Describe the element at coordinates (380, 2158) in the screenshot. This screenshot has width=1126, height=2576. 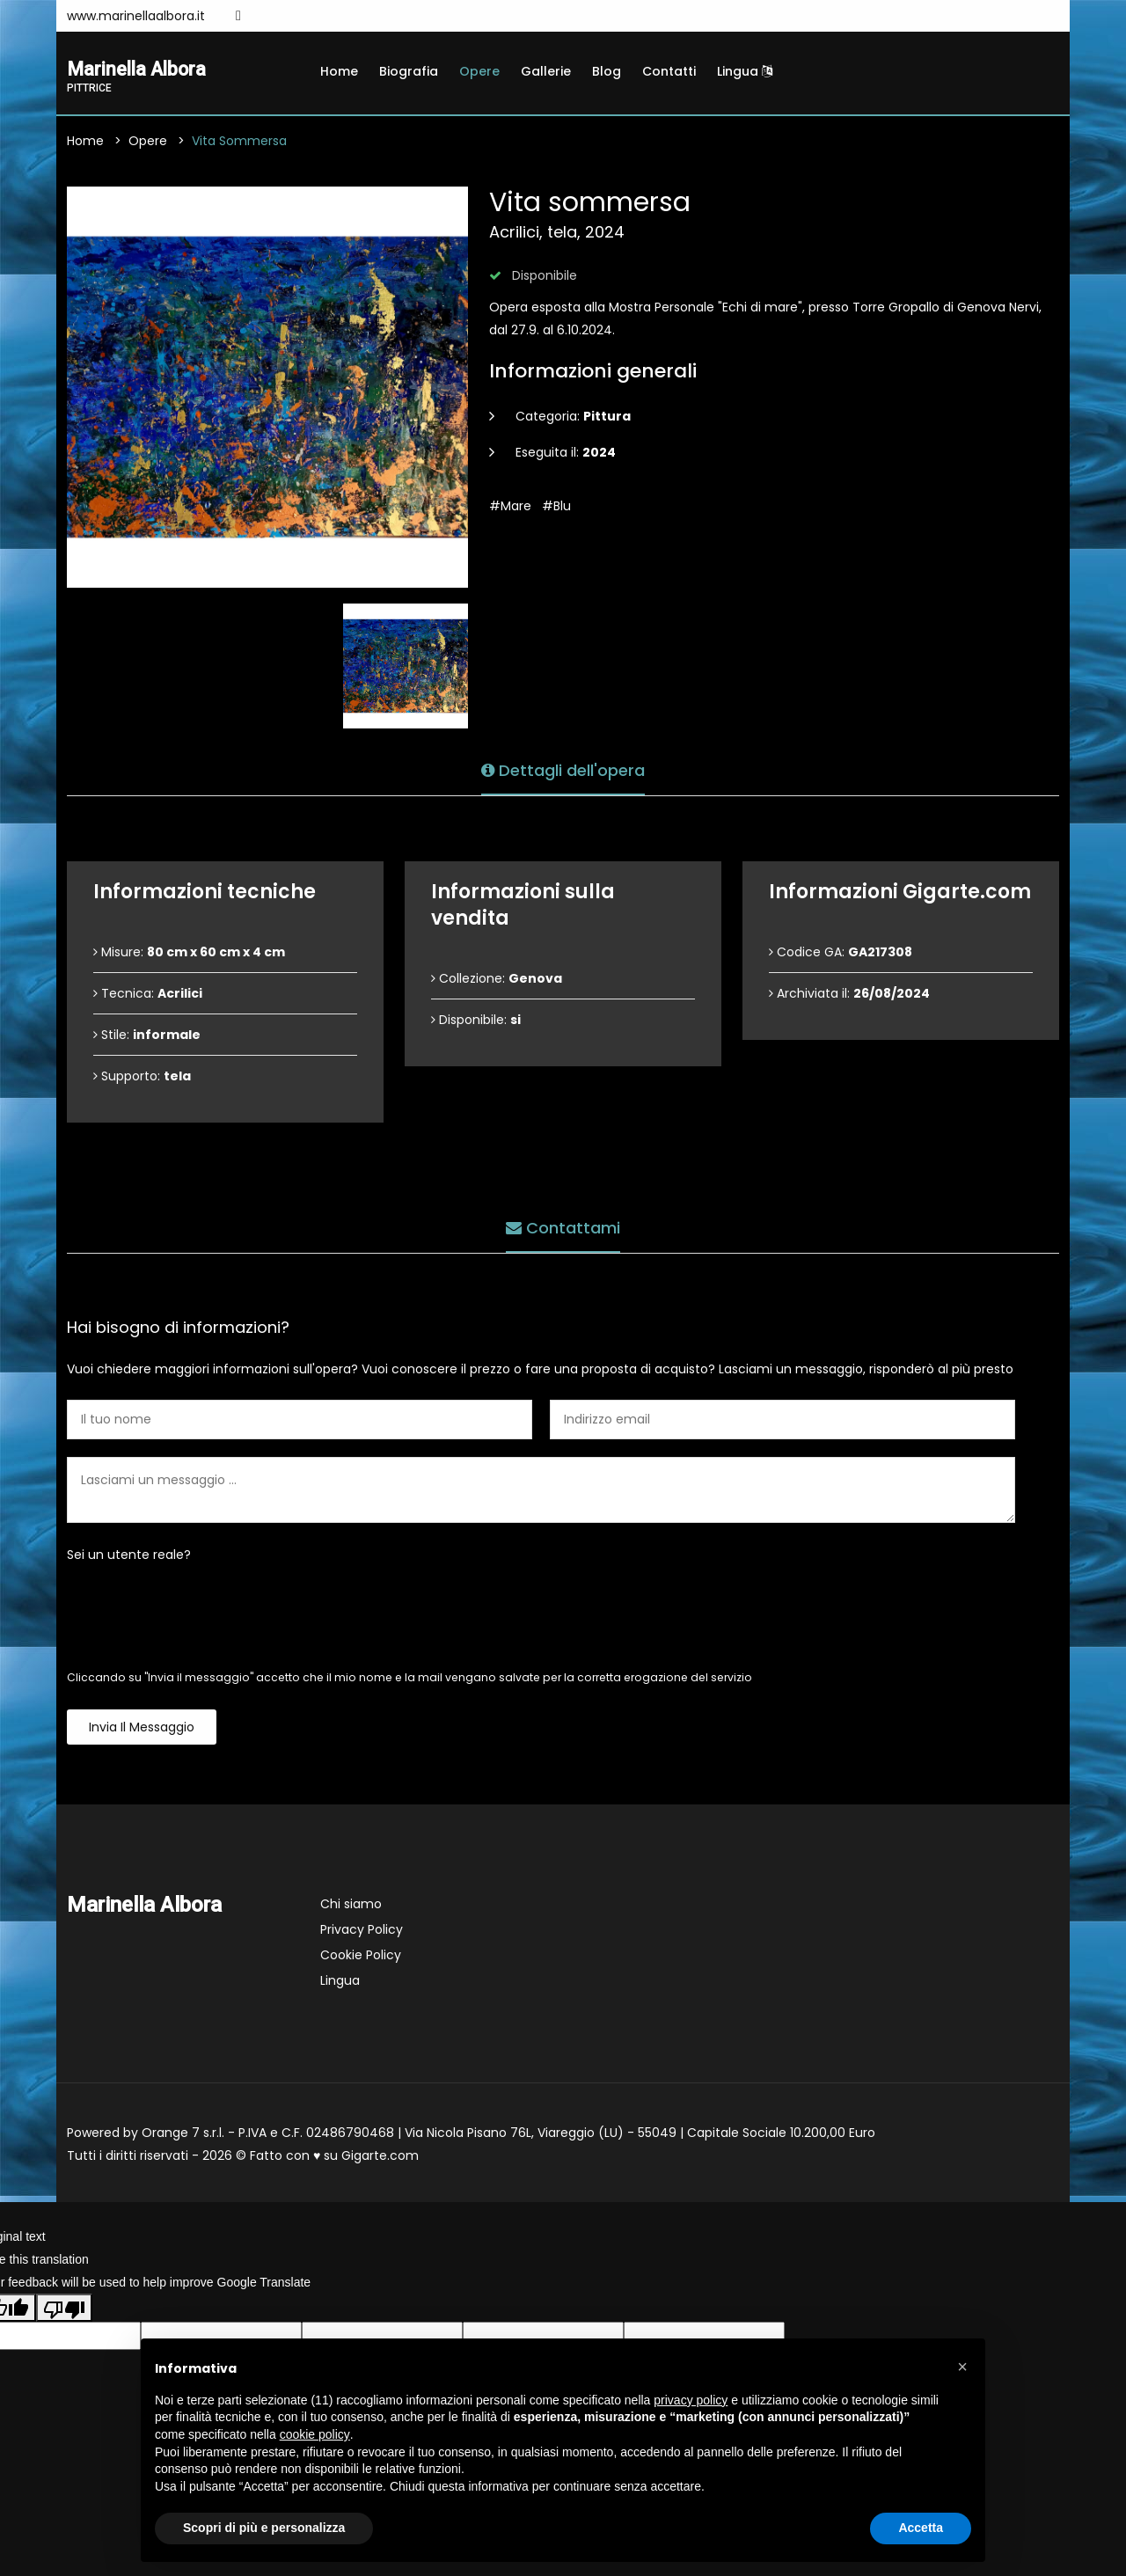
I see `Gigarte.com` at that location.